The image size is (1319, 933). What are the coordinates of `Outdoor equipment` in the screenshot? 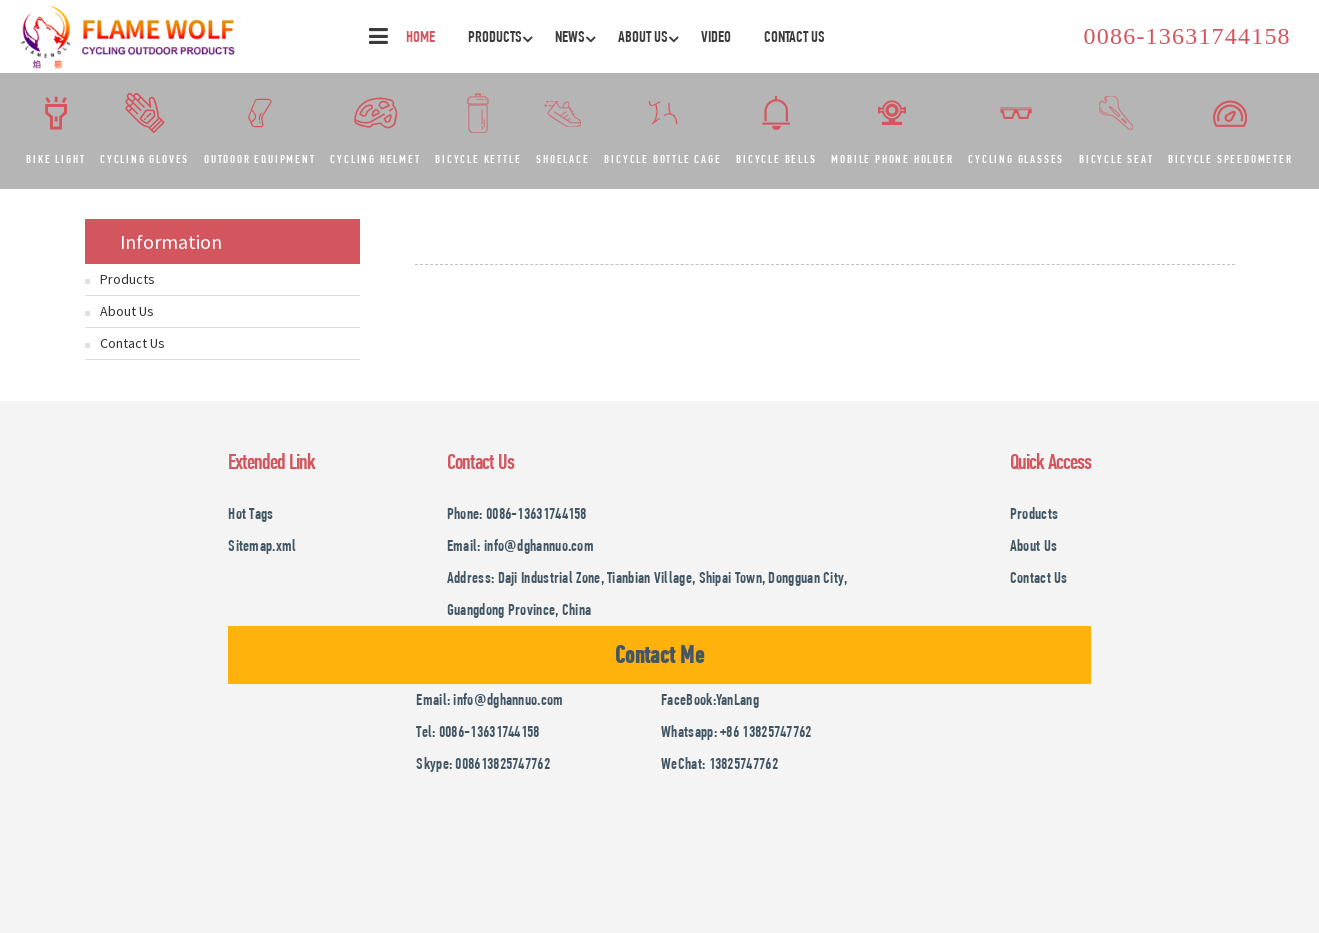 It's located at (260, 159).